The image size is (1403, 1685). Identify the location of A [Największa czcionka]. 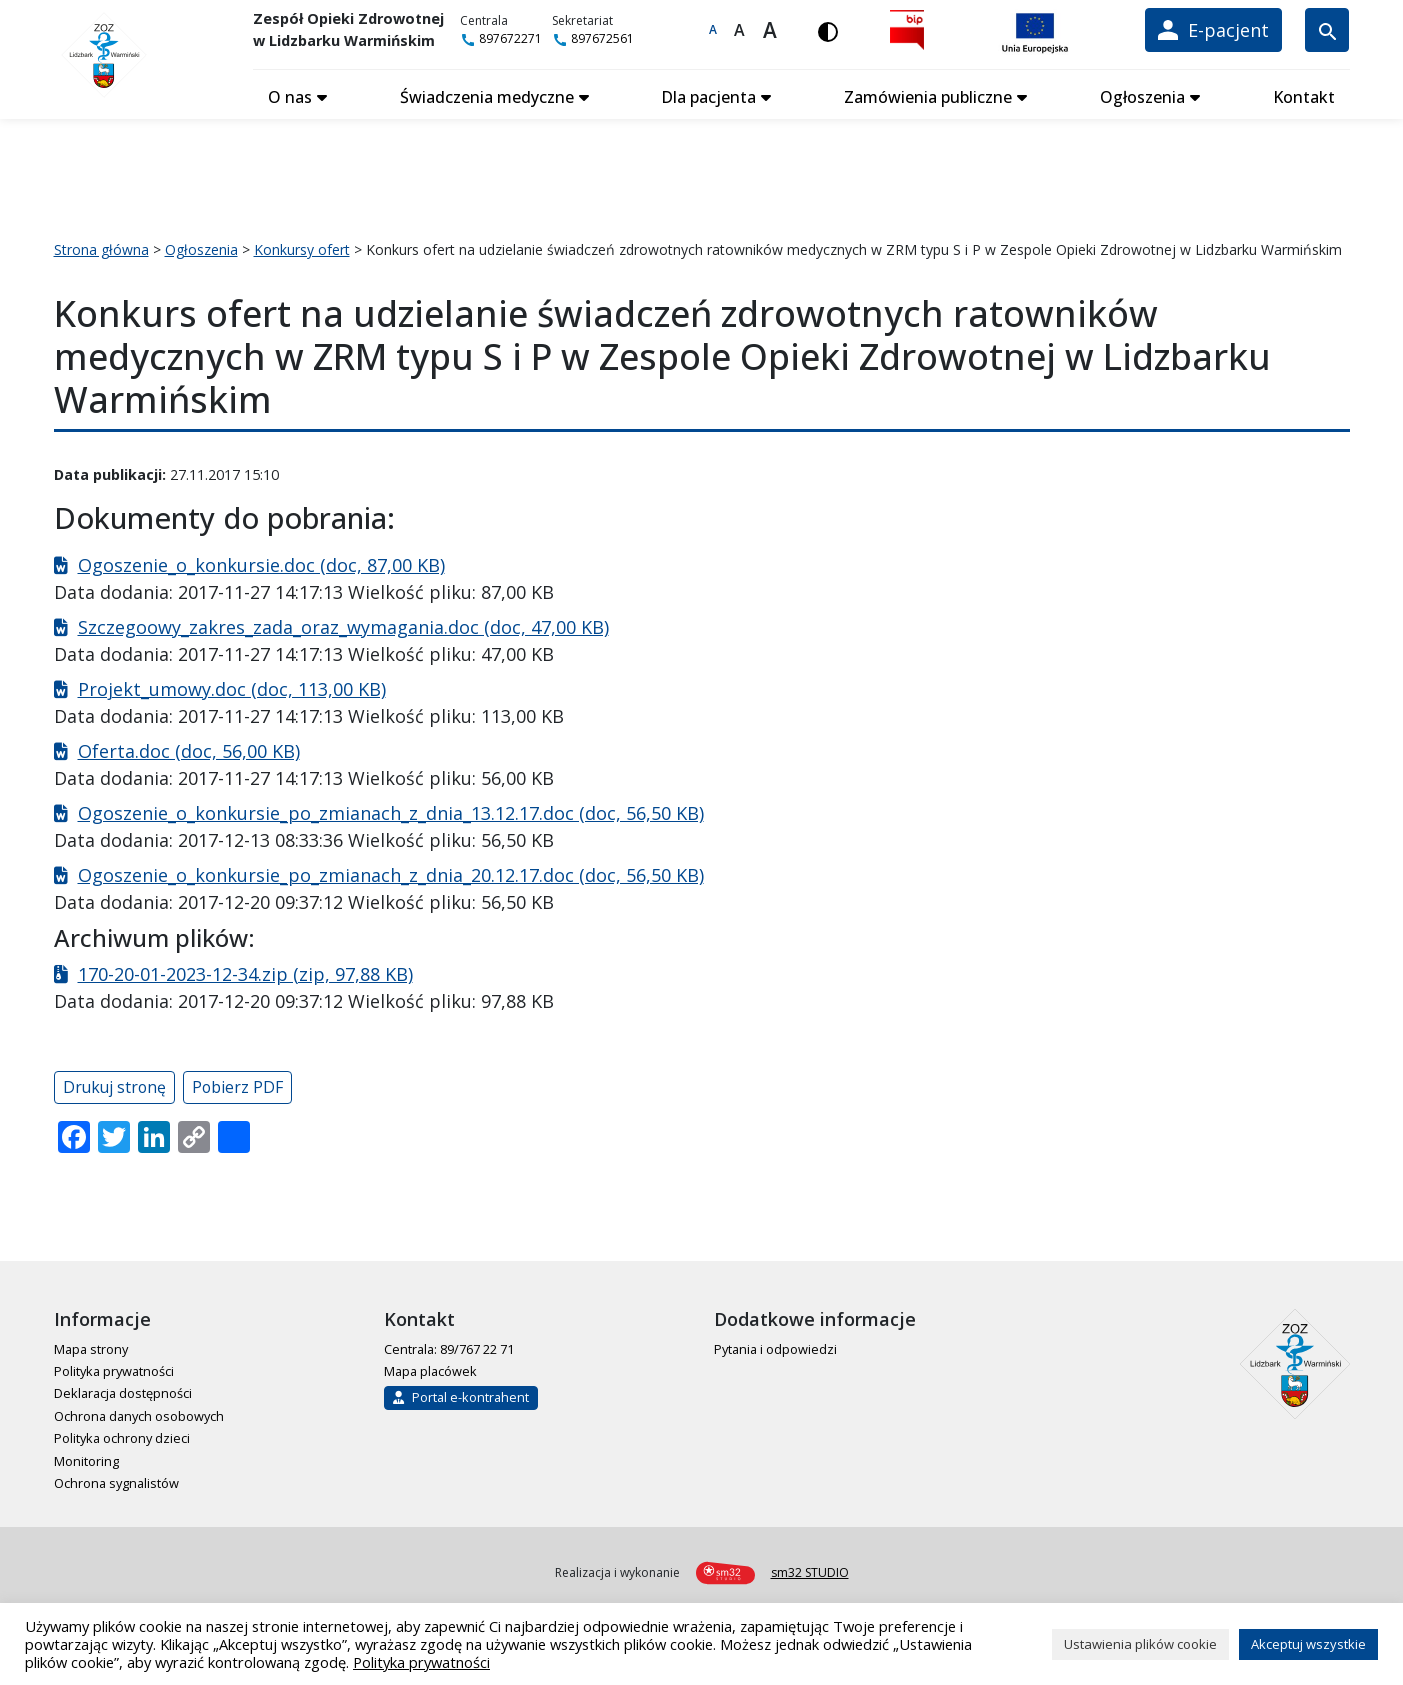
(774, 30).